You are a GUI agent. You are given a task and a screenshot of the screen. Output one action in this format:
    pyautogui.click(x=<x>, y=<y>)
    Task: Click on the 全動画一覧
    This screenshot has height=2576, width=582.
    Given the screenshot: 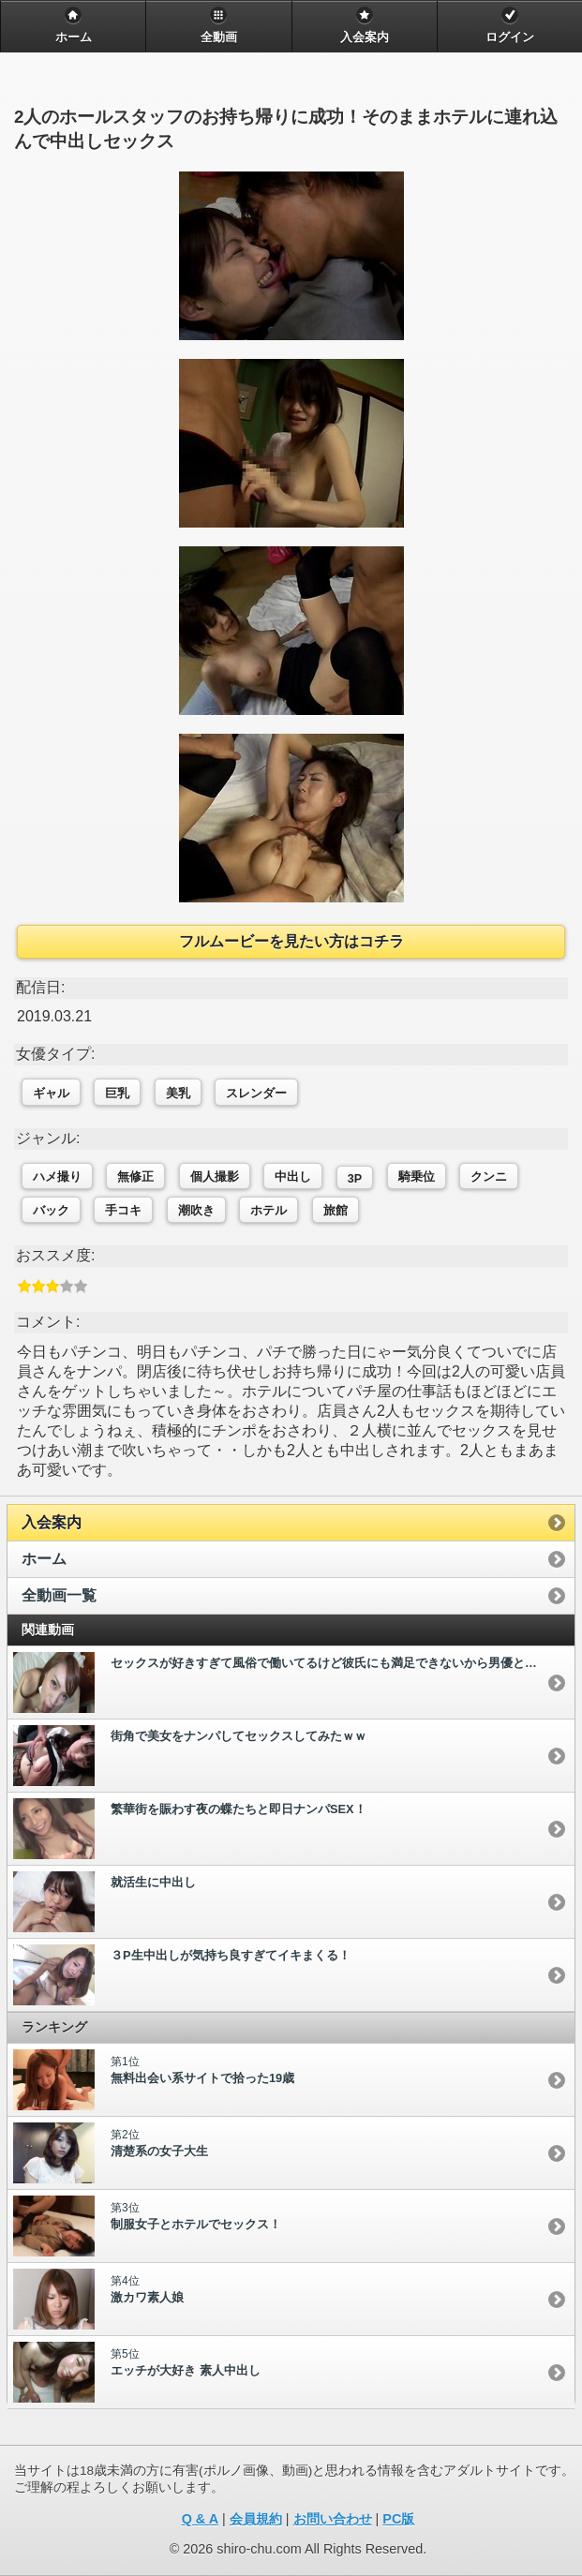 What is the action you would take?
    pyautogui.click(x=59, y=1595)
    